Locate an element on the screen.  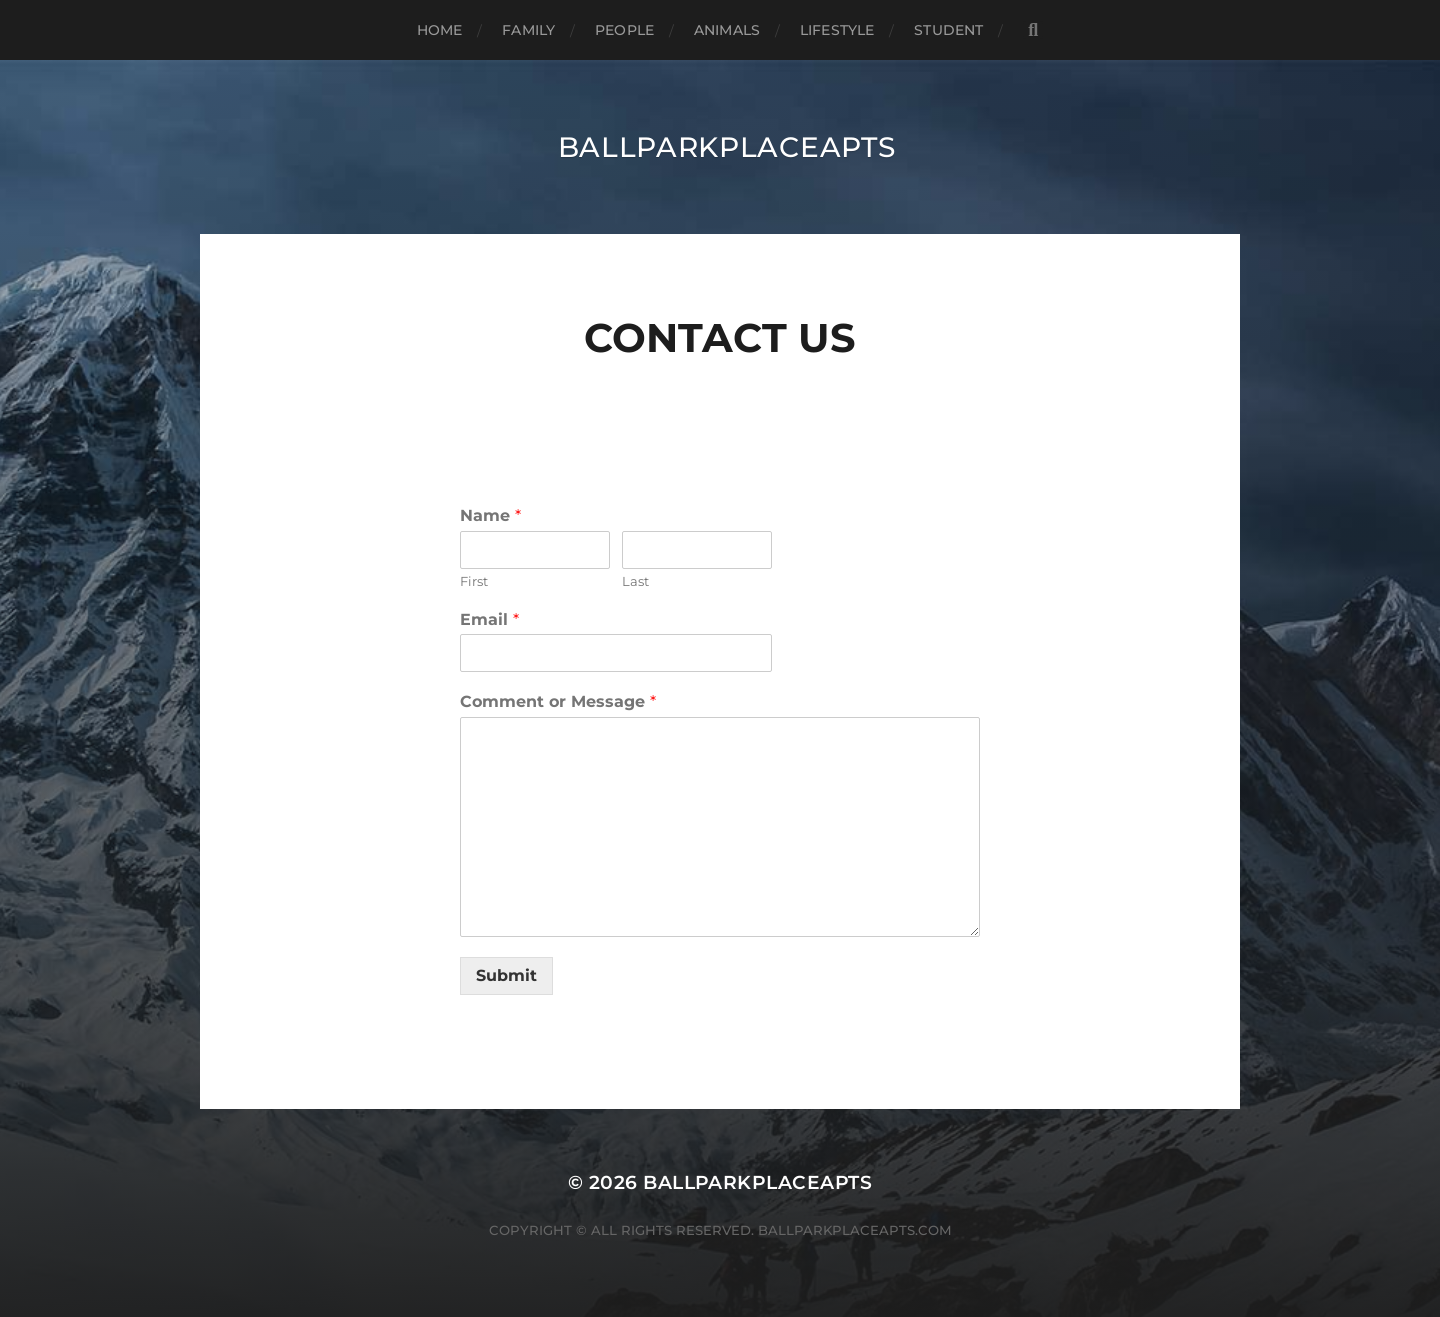
Name is located at coordinates (490, 515).